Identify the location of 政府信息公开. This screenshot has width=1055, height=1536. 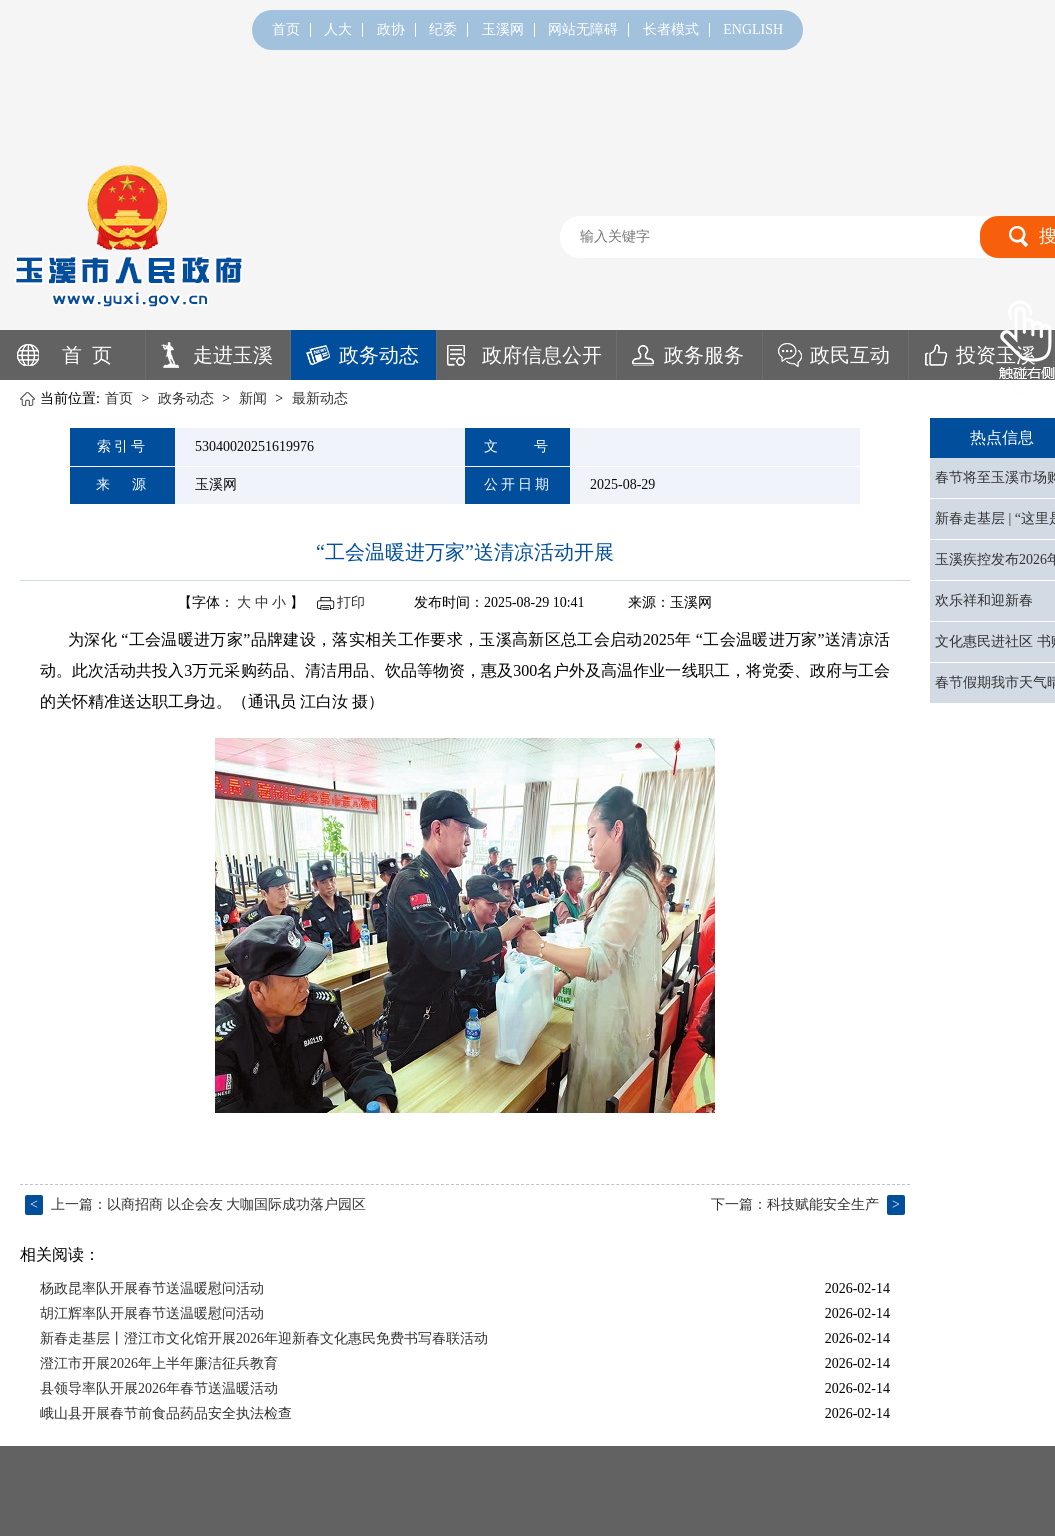
(542, 355).